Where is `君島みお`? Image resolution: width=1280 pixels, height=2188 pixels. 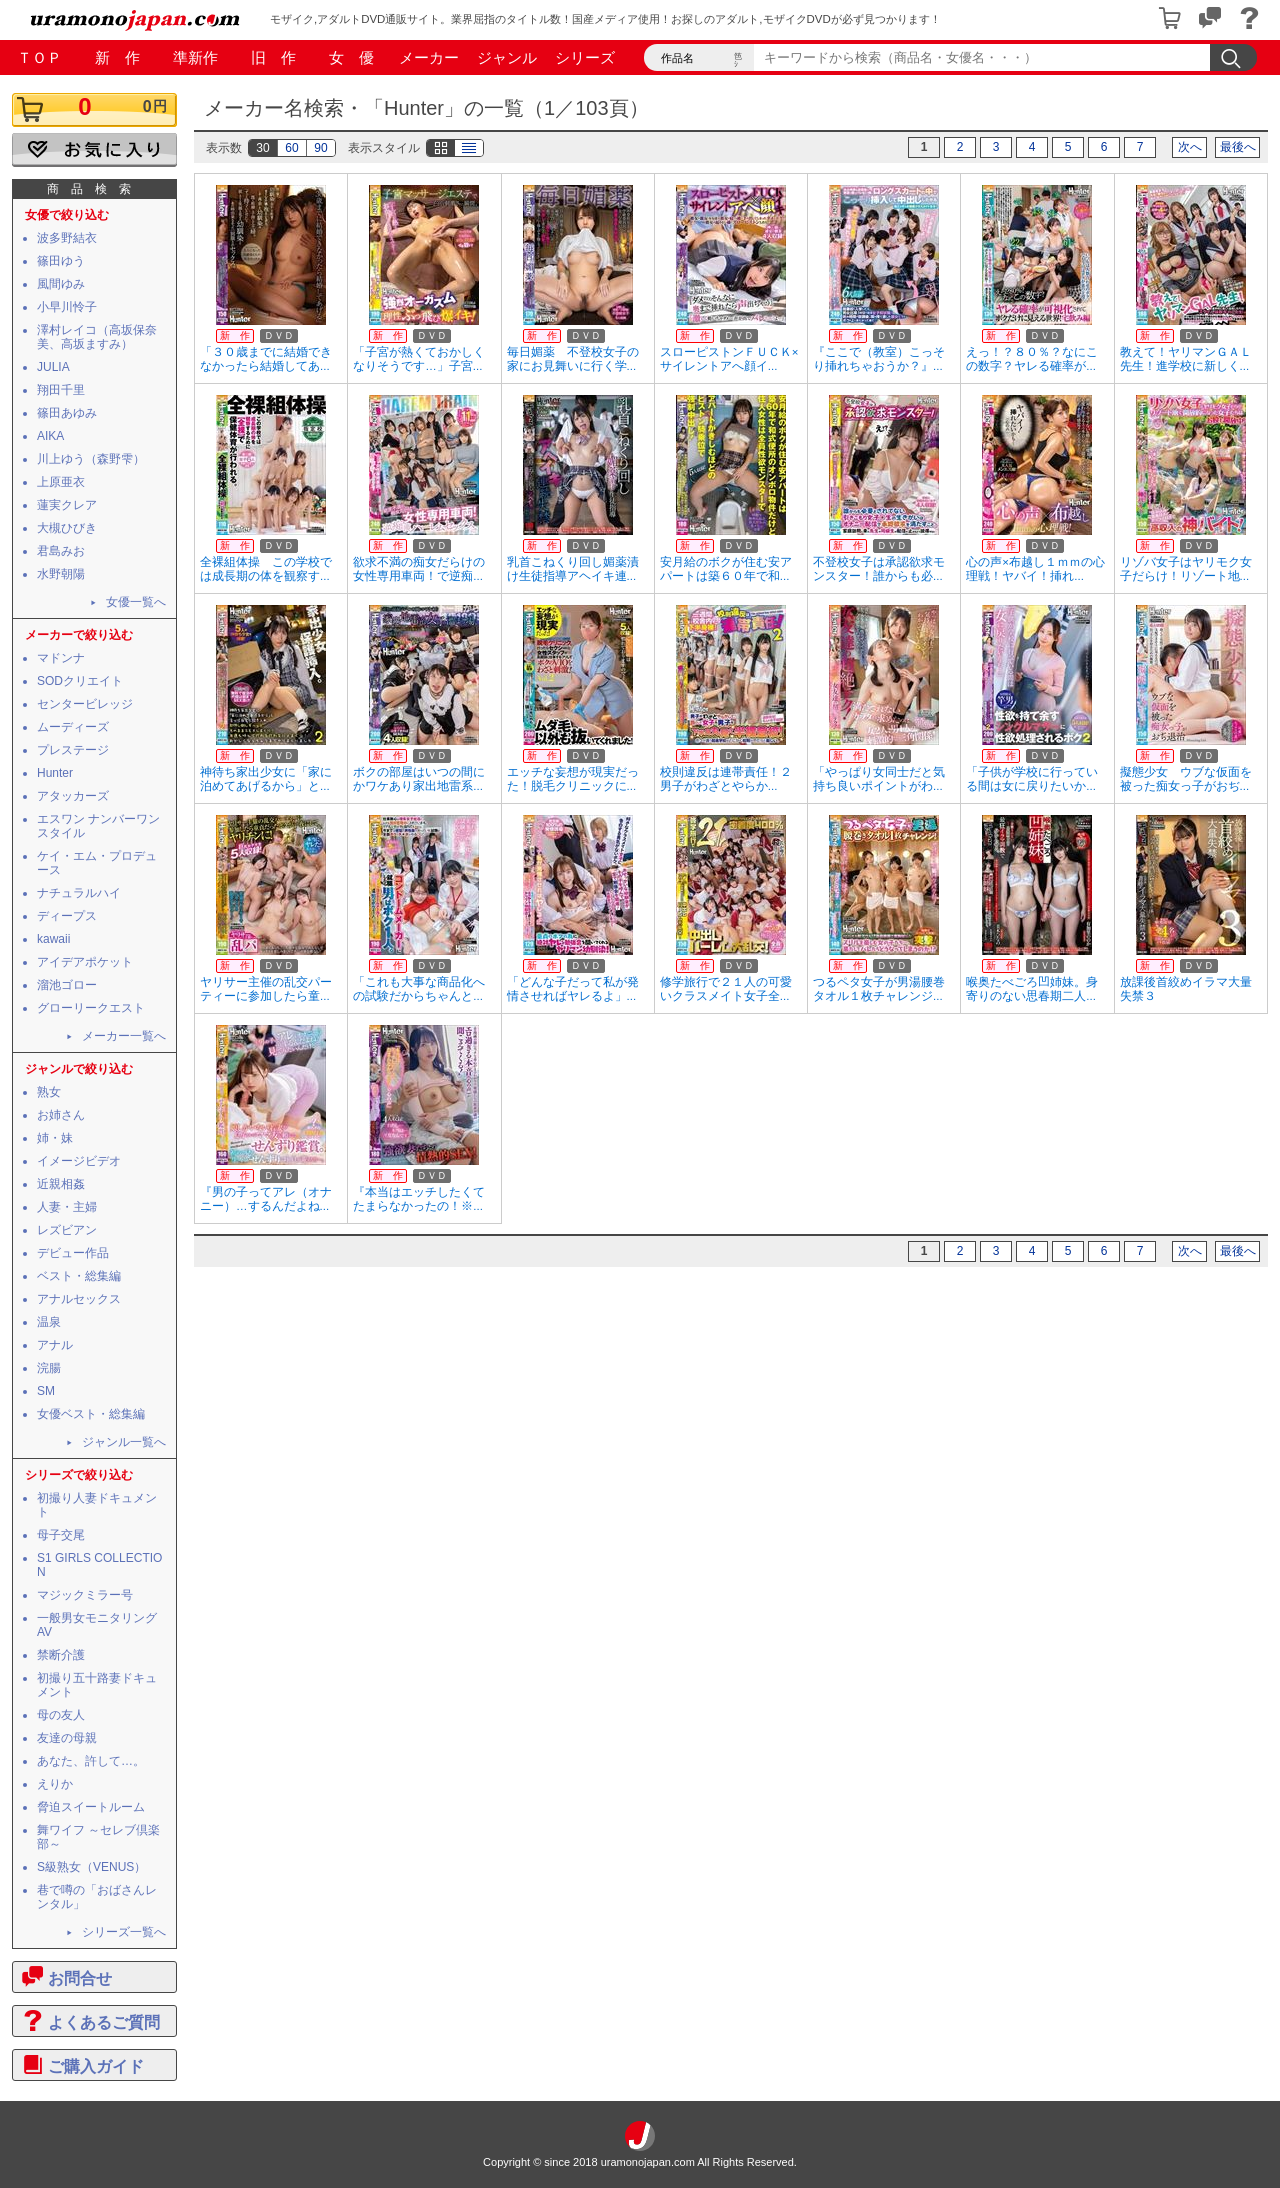
君島みお is located at coordinates (61, 551).